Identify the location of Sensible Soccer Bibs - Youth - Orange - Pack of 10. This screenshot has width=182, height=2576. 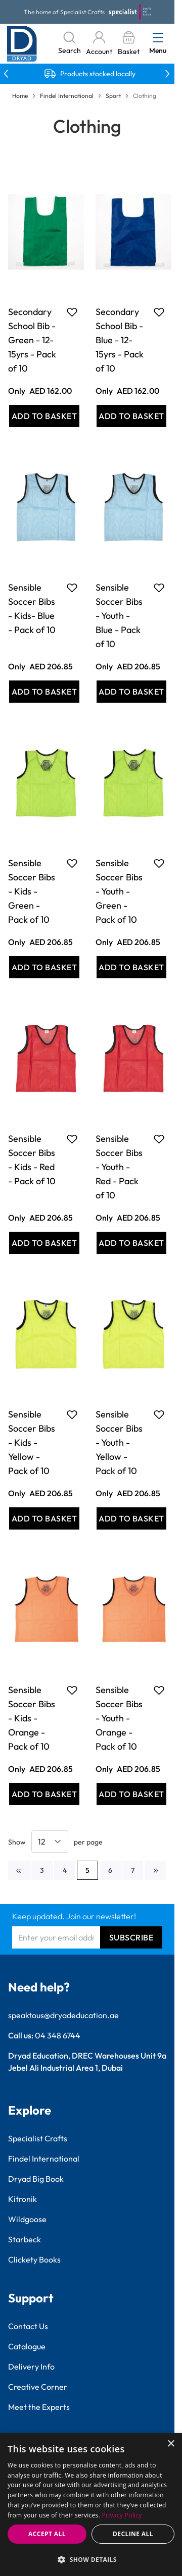
(119, 1718).